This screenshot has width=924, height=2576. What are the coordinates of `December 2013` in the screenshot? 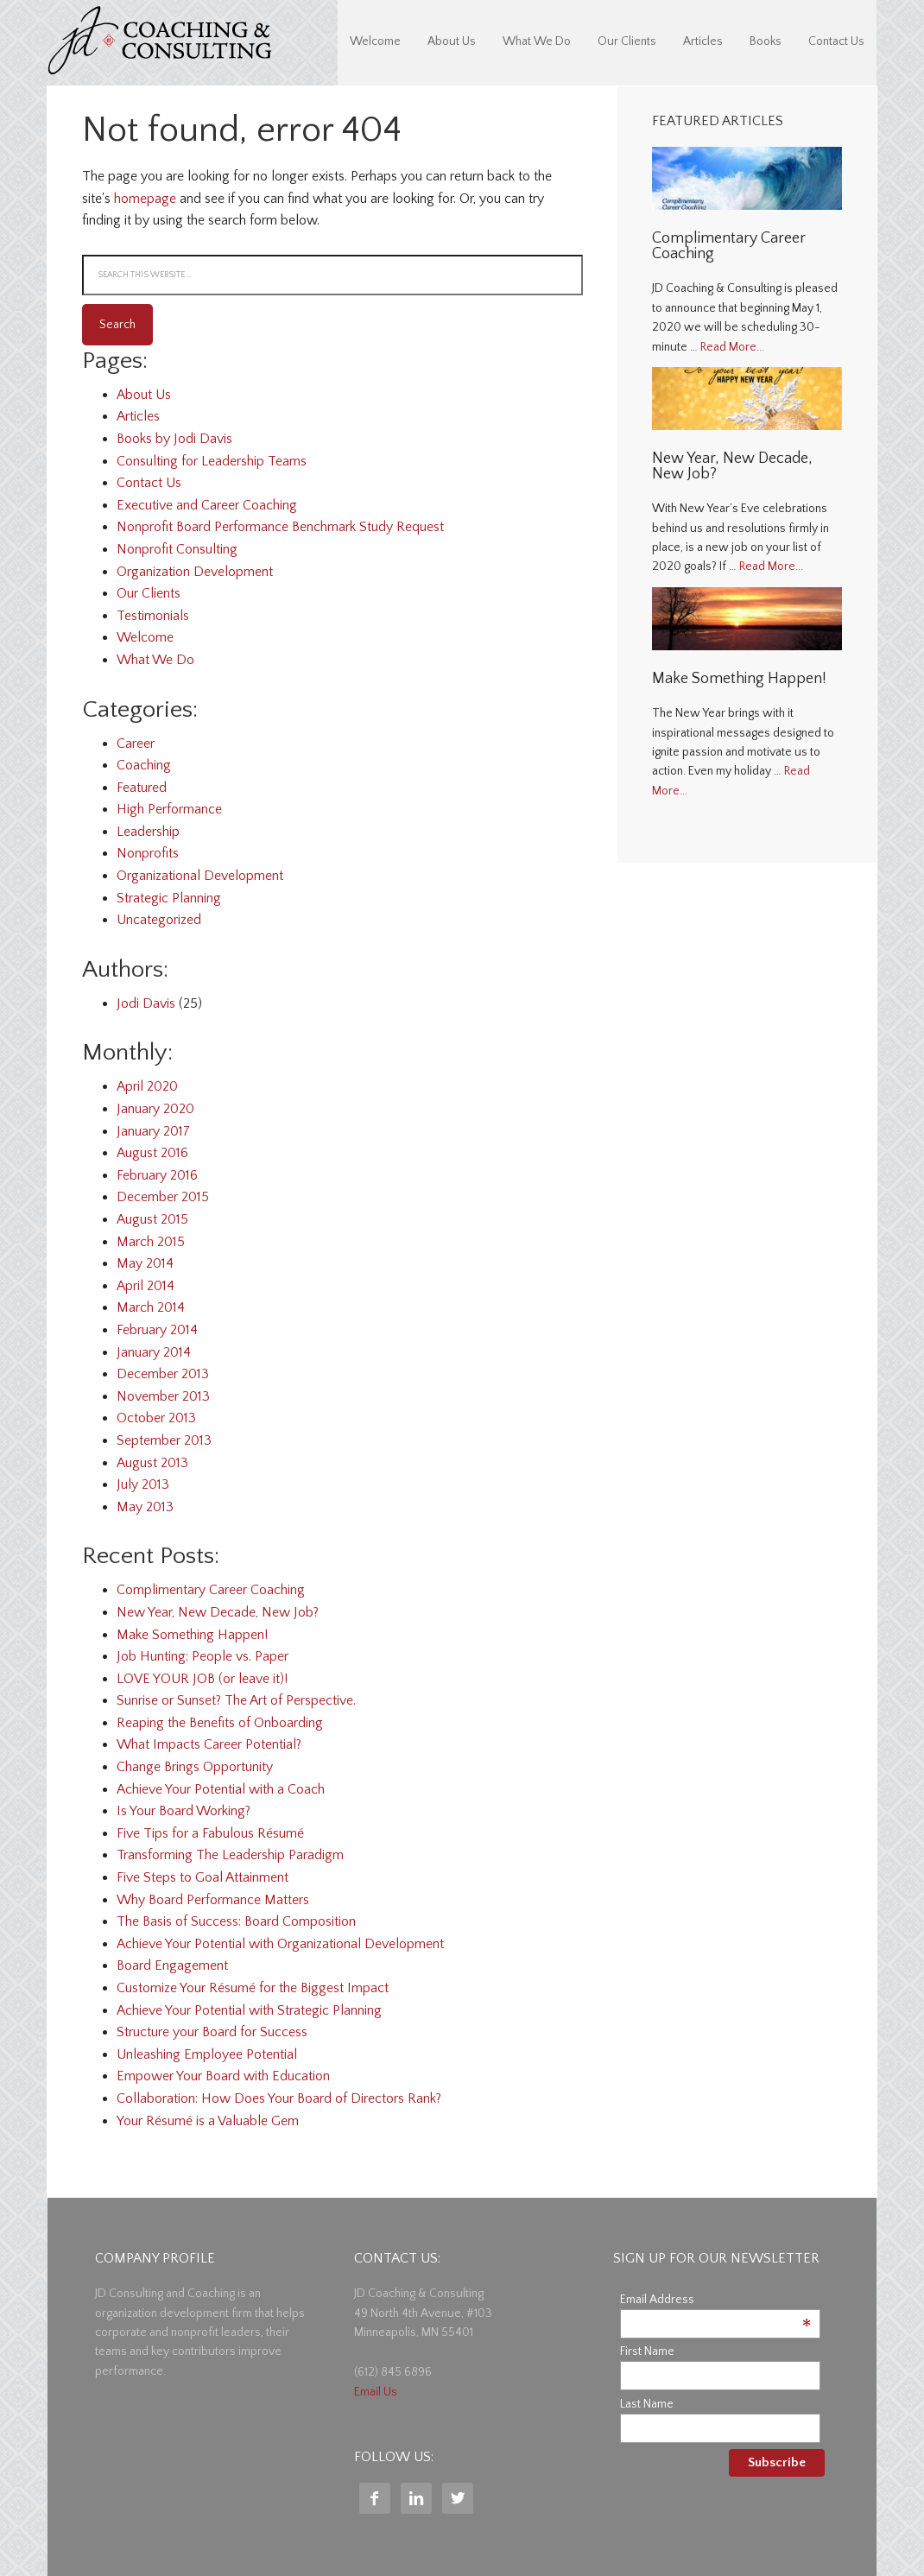 It's located at (163, 1374).